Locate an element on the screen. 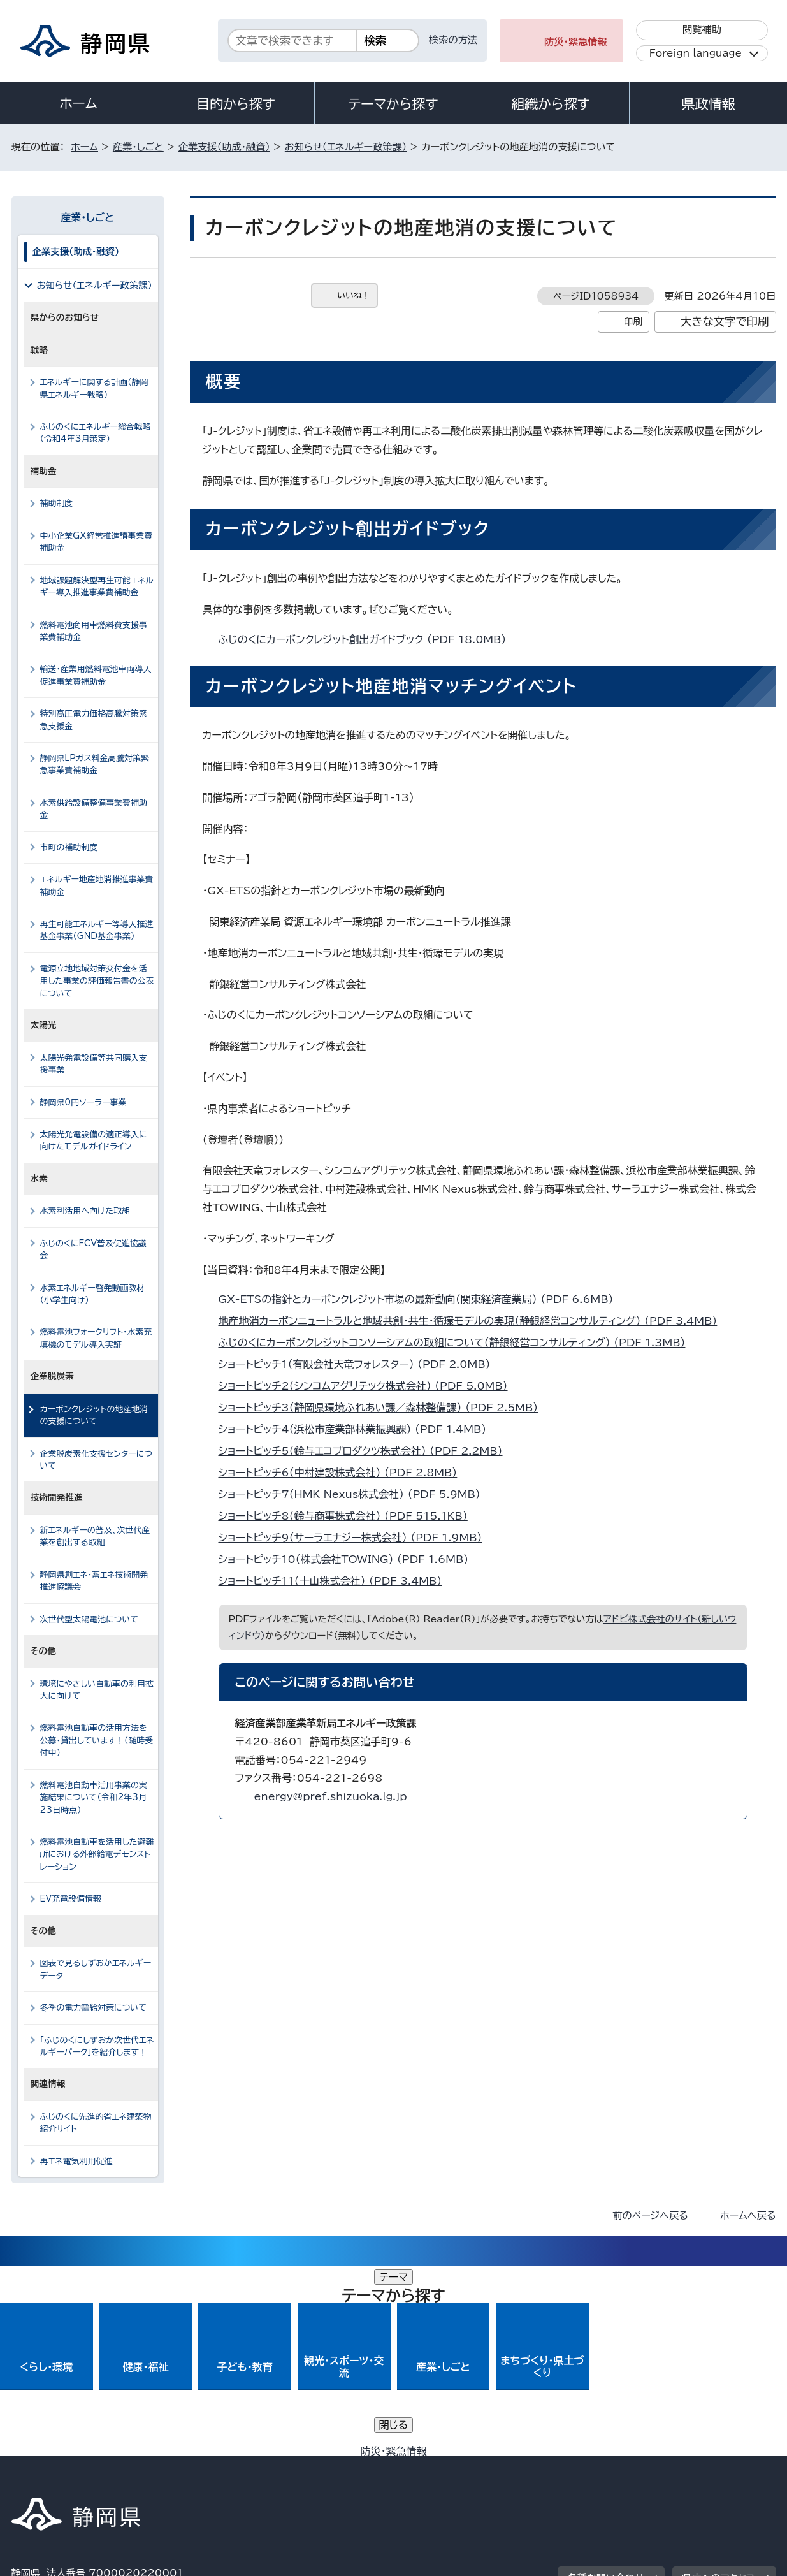  ショートピッチ4（浜松市産業部林業振興課） （PDF 1.4MB） is located at coordinates (358, 1429).